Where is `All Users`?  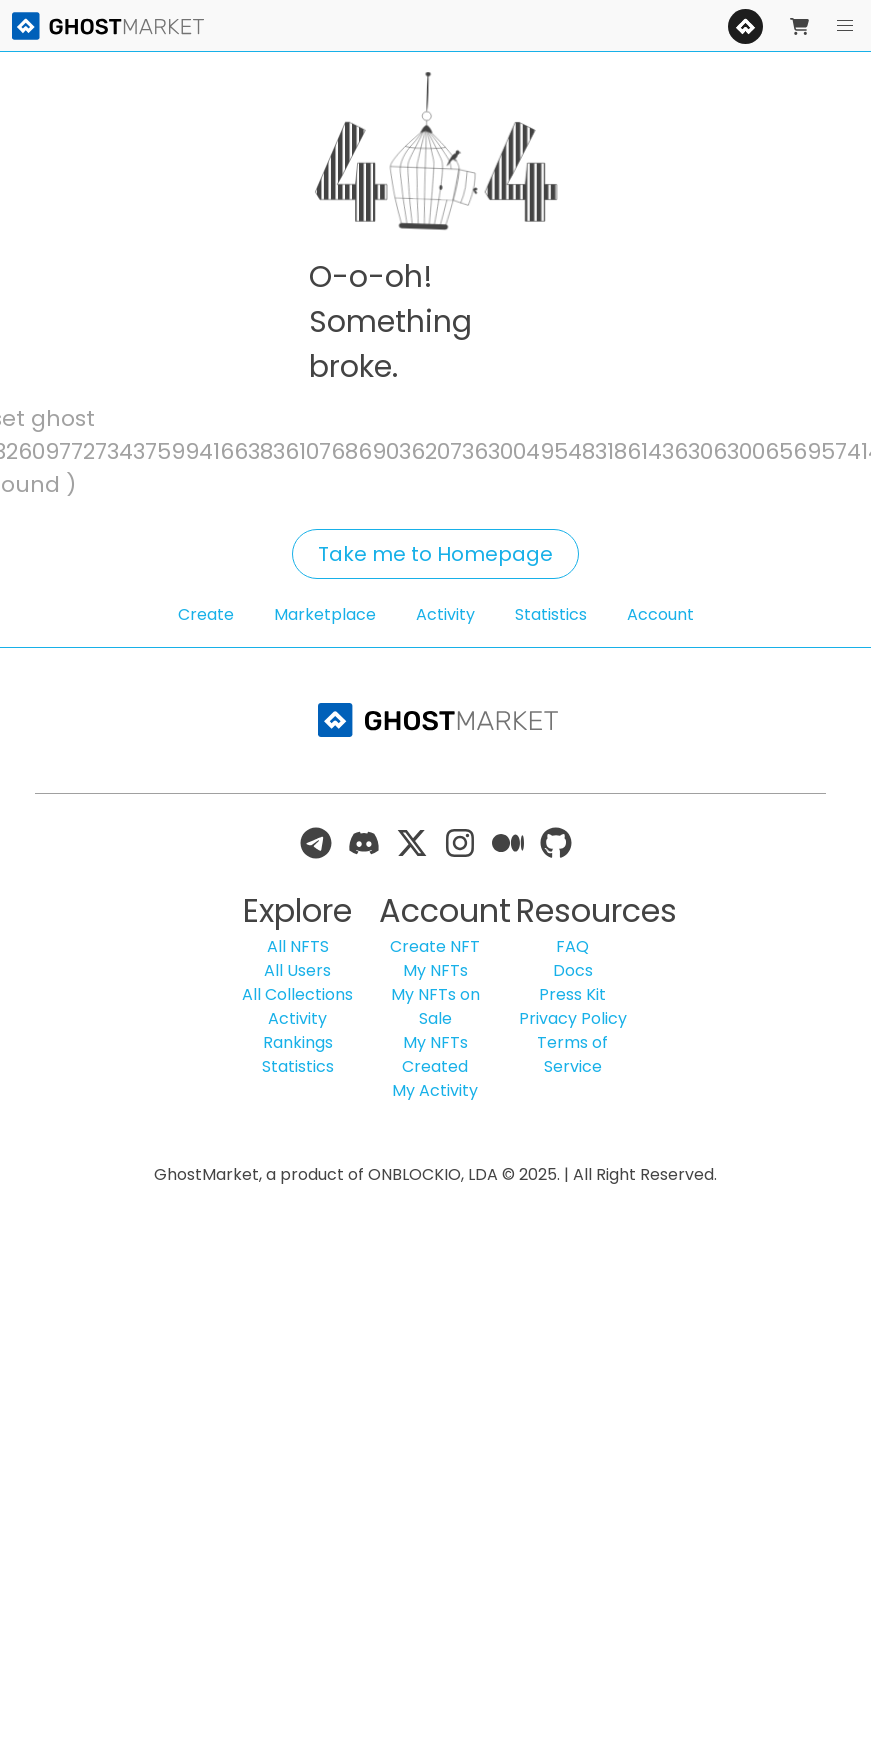
All Users is located at coordinates (297, 970).